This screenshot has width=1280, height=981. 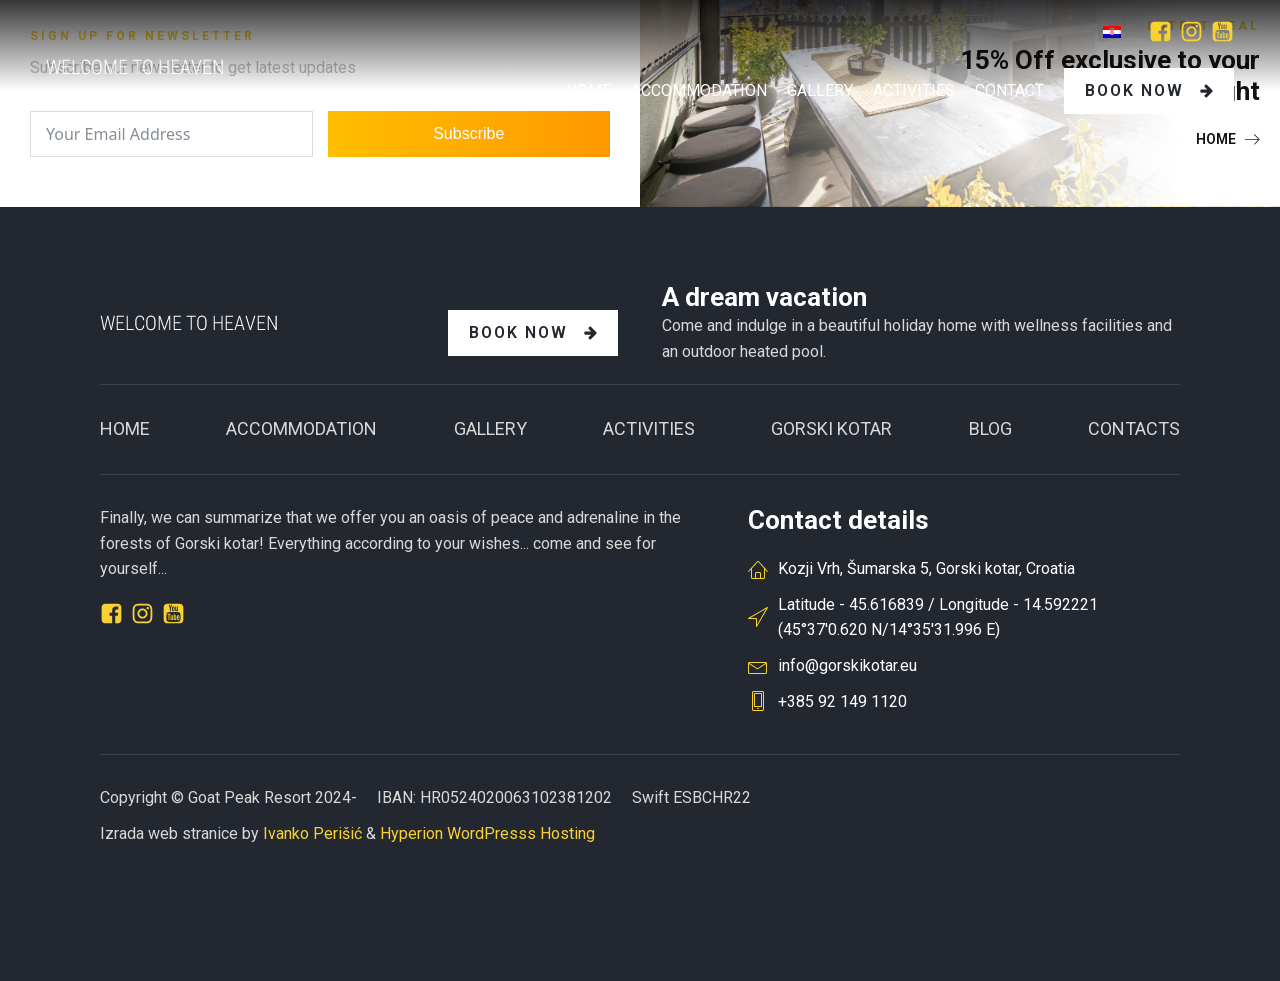 I want to click on Subscribe, so click(x=468, y=133).